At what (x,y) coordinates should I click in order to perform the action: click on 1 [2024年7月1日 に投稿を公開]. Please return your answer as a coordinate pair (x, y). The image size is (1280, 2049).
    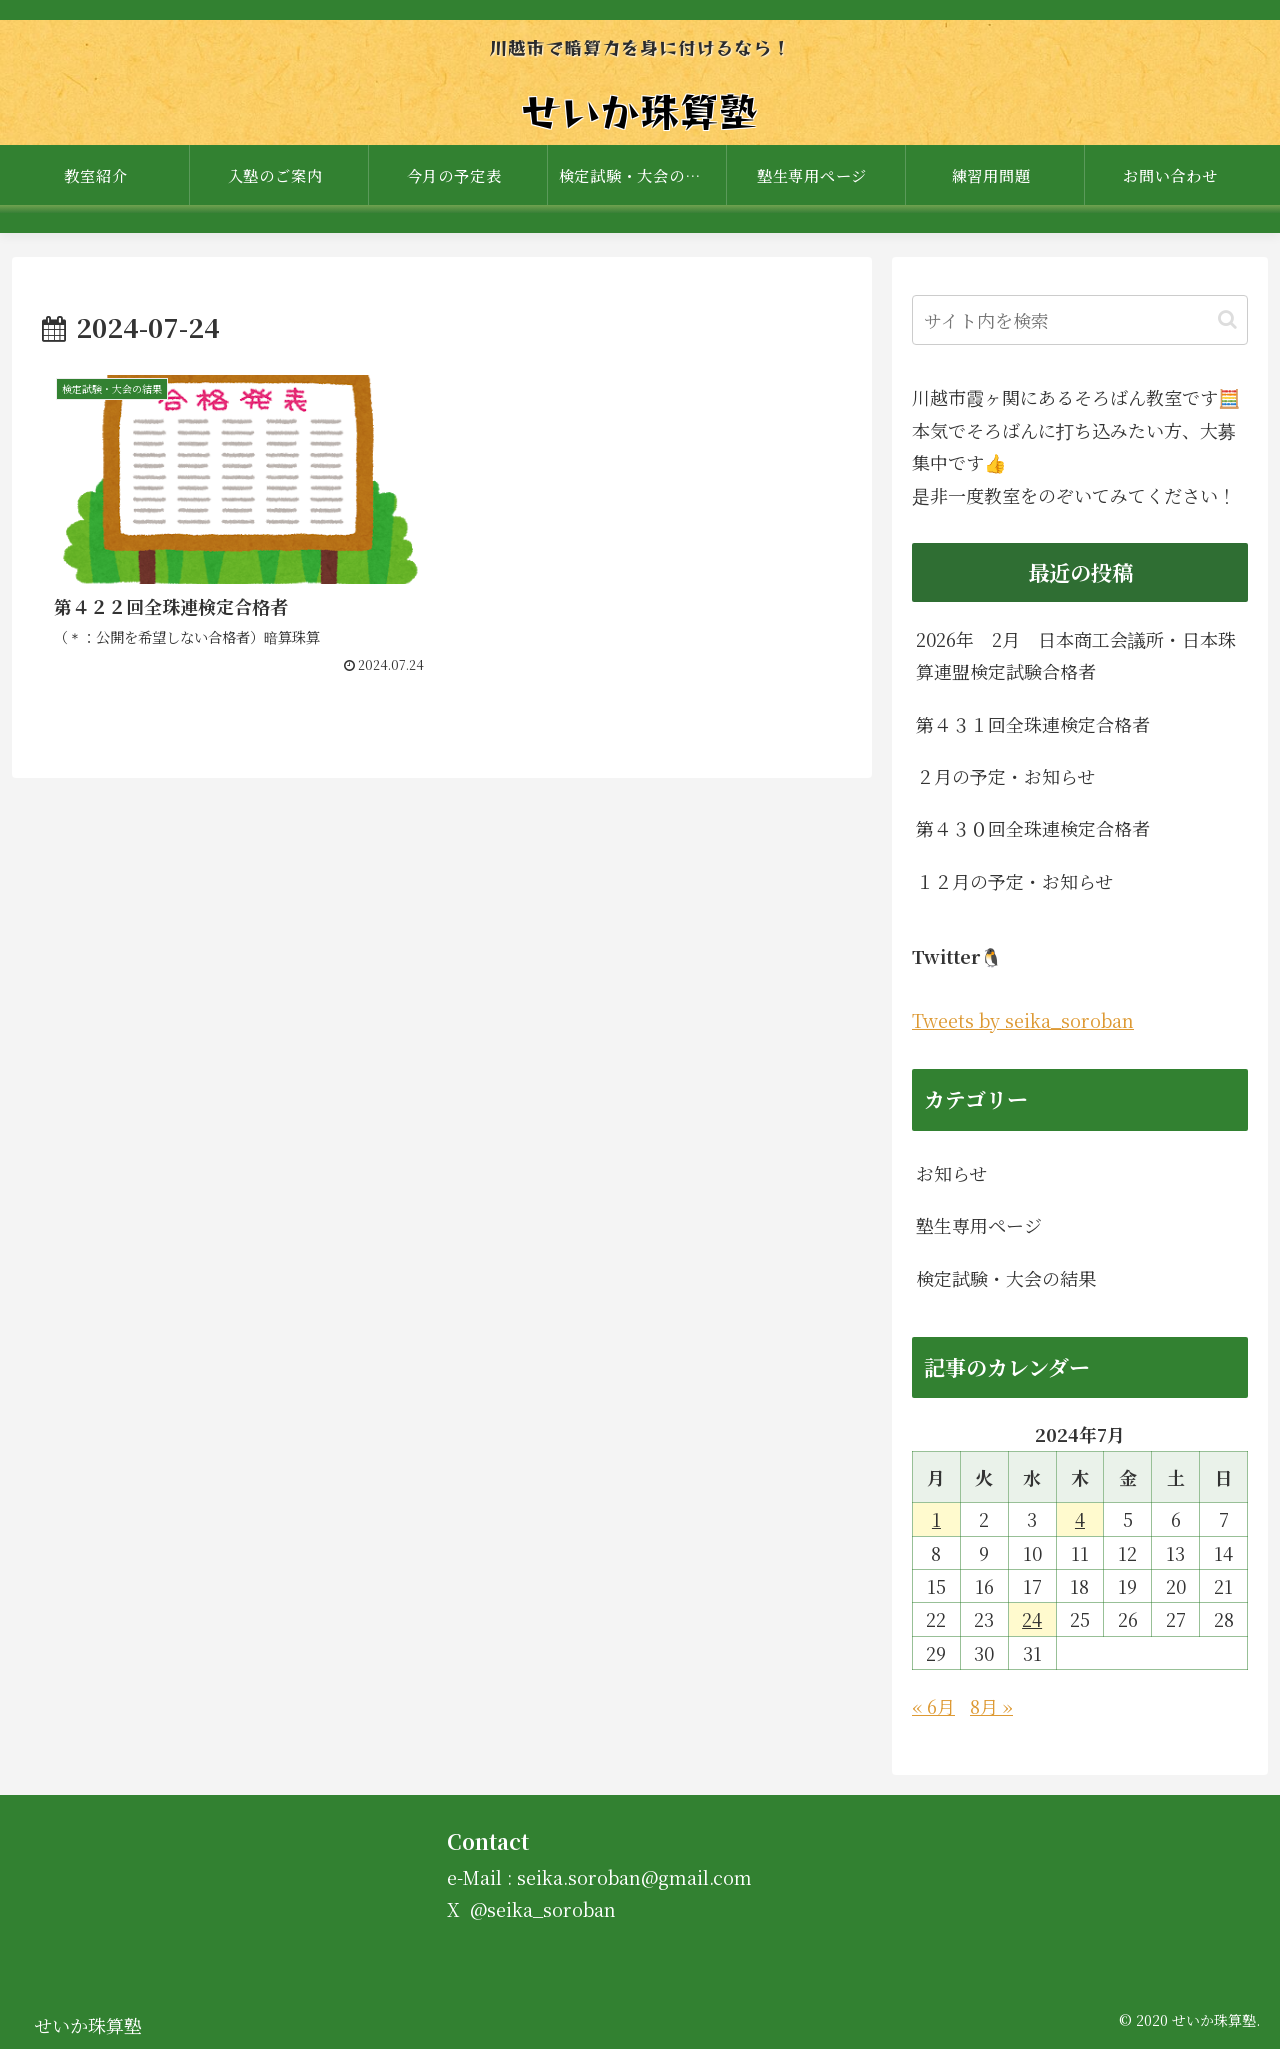
    Looking at the image, I should click on (936, 1519).